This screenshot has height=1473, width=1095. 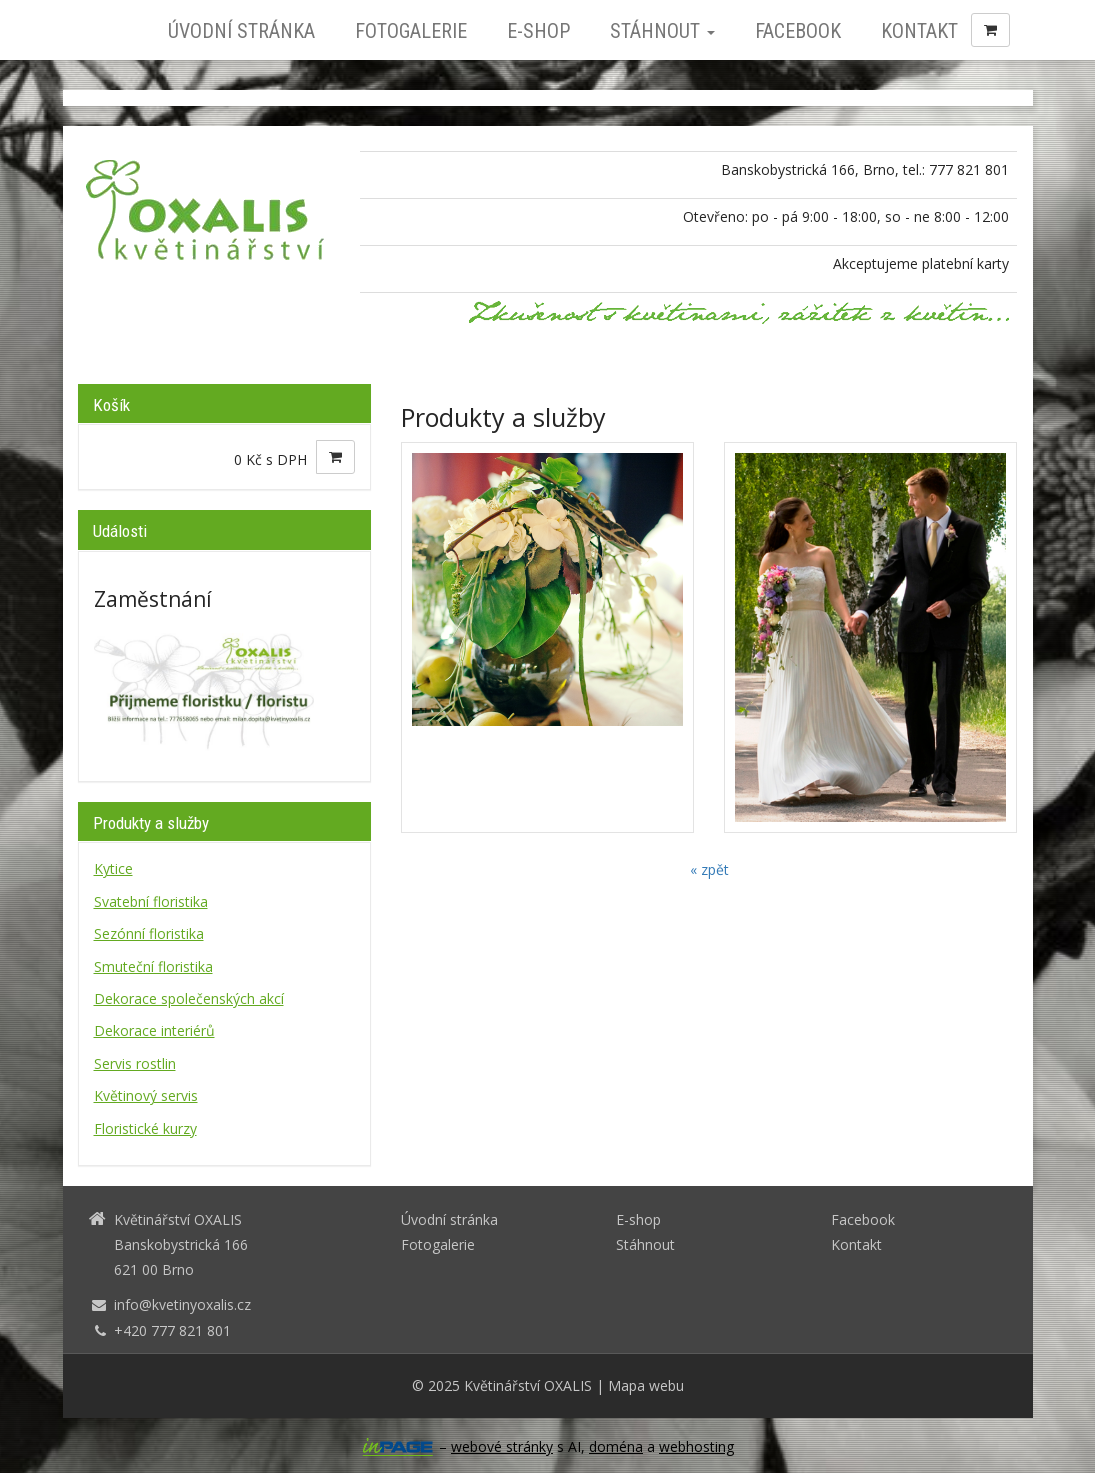 What do you see at coordinates (646, 1385) in the screenshot?
I see `Mapa webu` at bounding box center [646, 1385].